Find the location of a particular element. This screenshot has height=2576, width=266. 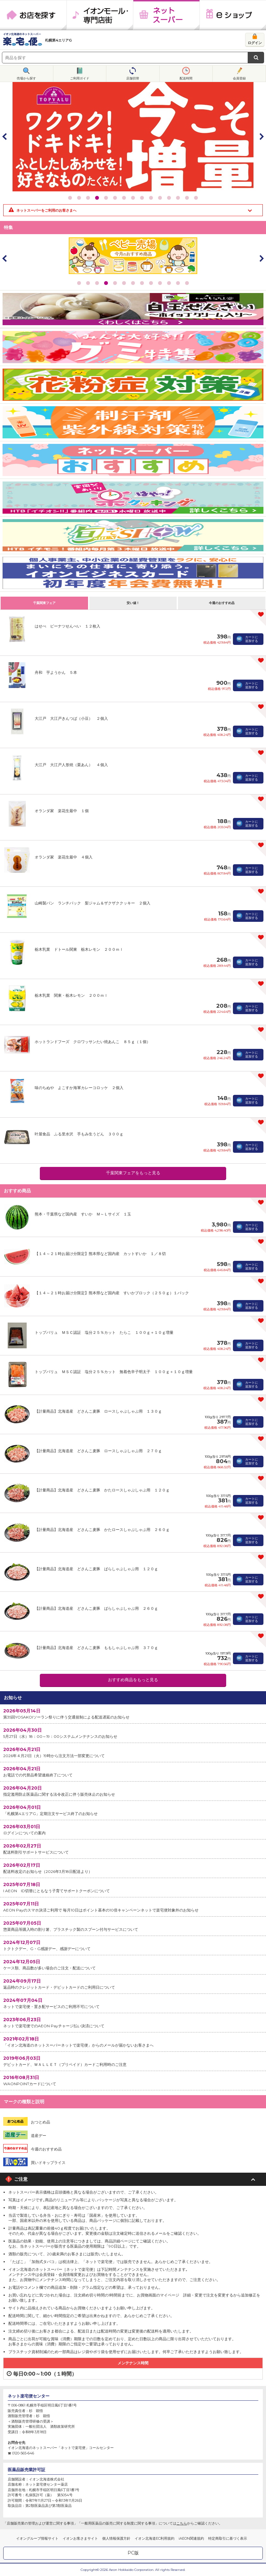

会員登録 is located at coordinates (239, 78).